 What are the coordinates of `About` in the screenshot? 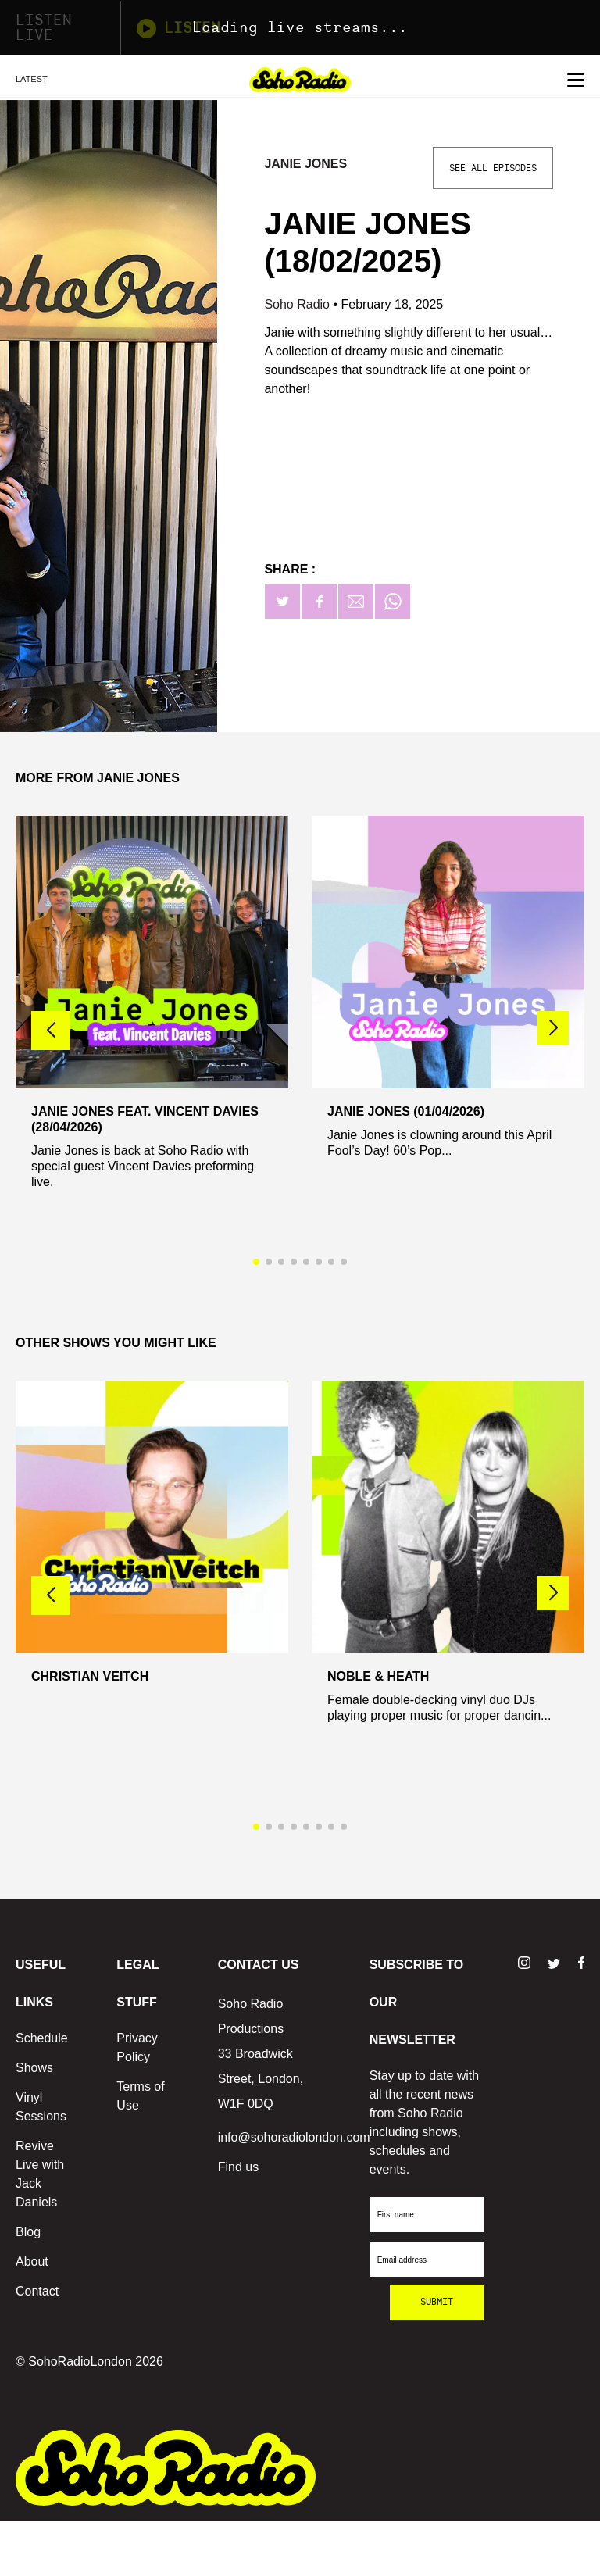 It's located at (32, 2261).